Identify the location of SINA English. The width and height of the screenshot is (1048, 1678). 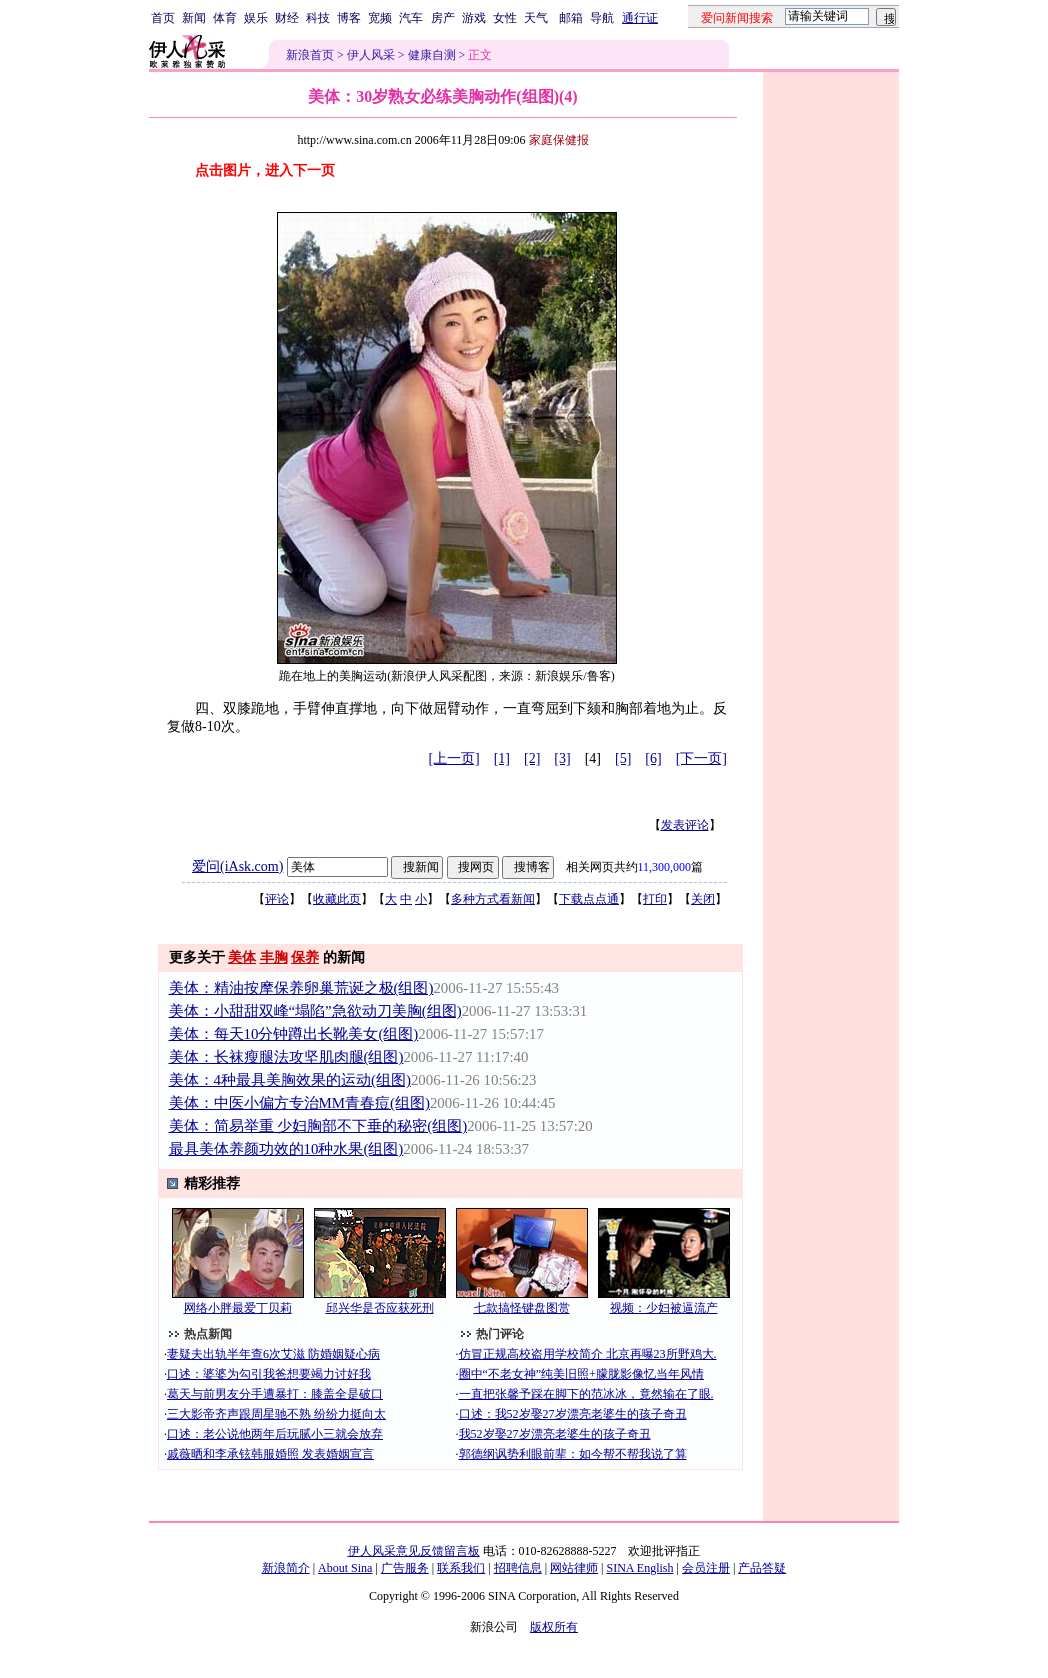
(639, 1568).